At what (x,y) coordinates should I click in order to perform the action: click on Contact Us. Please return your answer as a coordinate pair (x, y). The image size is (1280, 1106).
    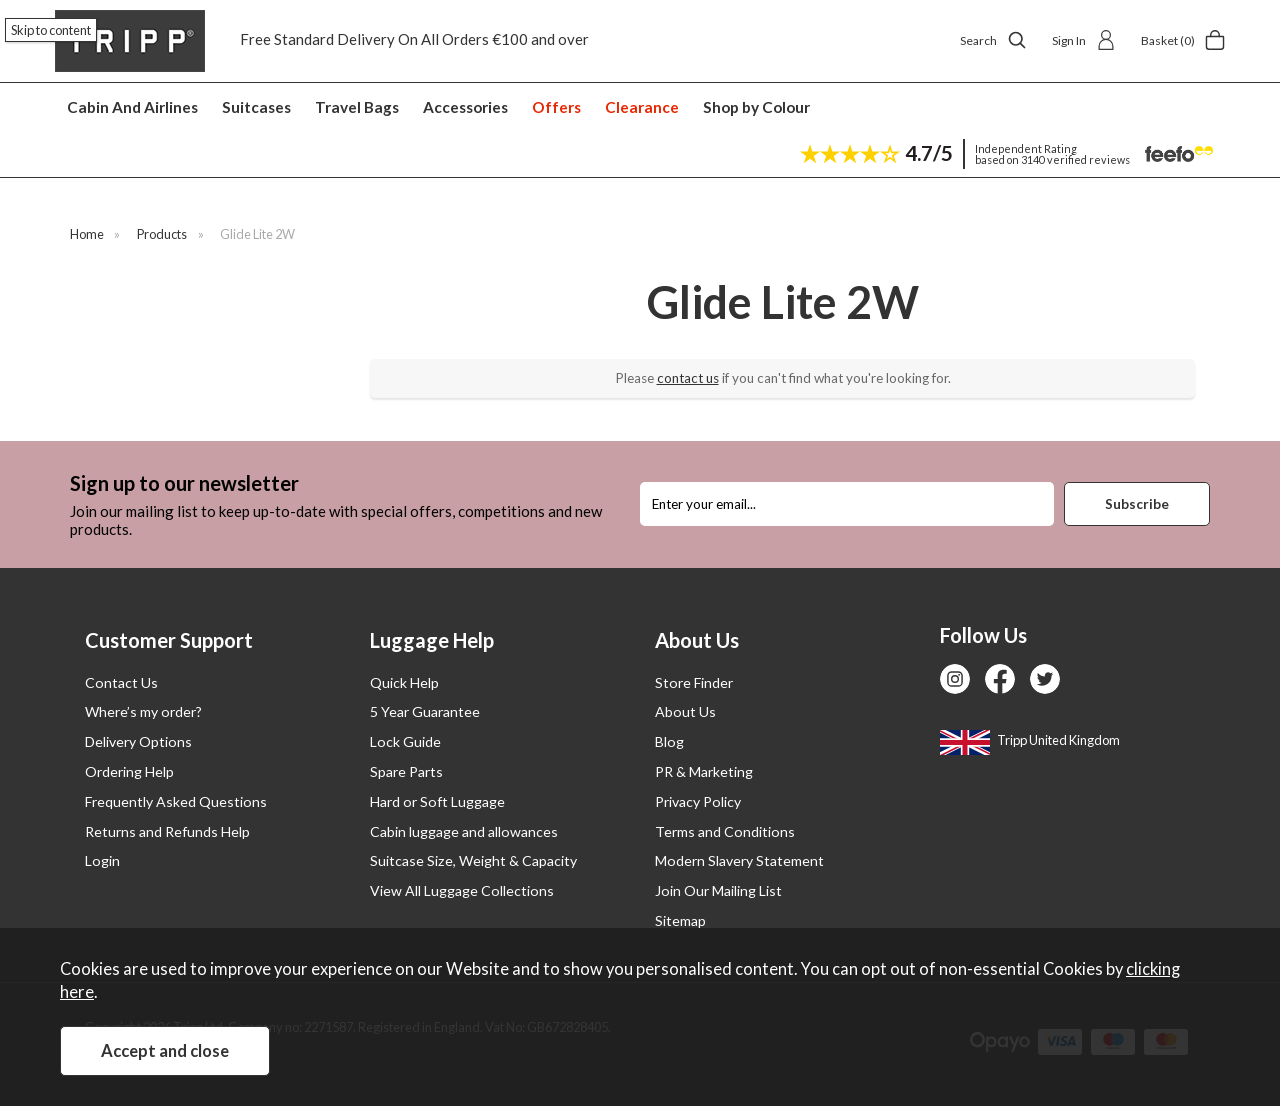
    Looking at the image, I should click on (121, 682).